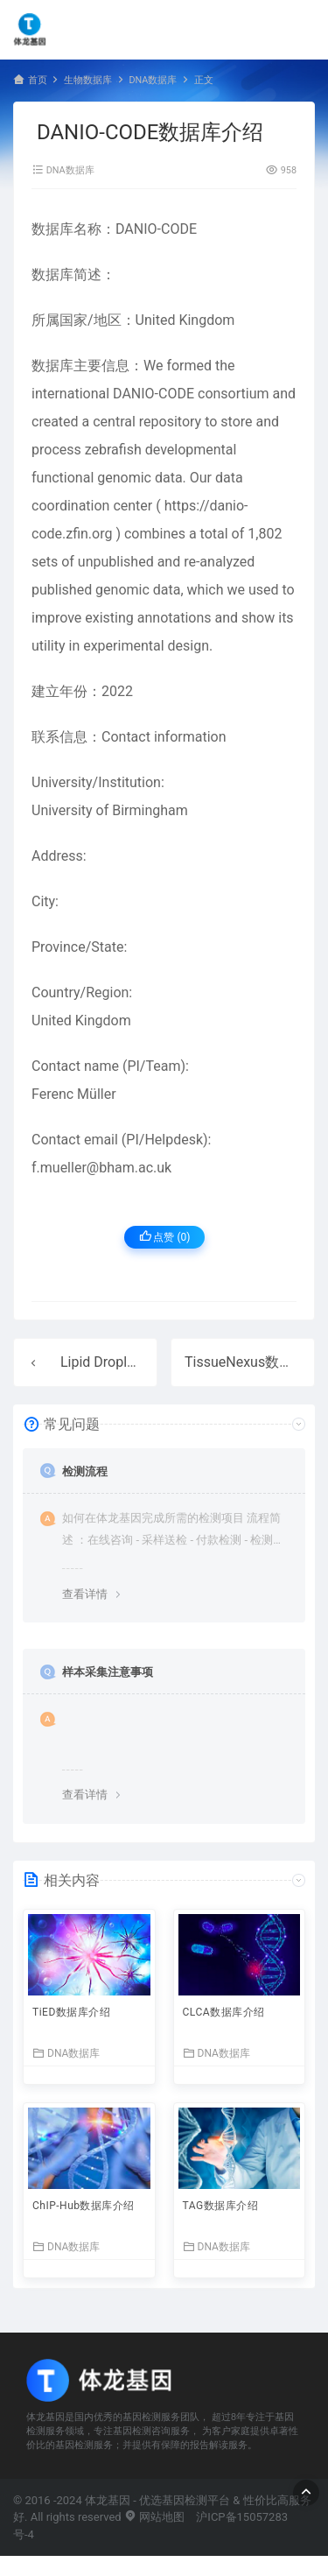 This screenshot has height=2576, width=328. Describe the element at coordinates (154, 2516) in the screenshot. I see `网站地图` at that location.